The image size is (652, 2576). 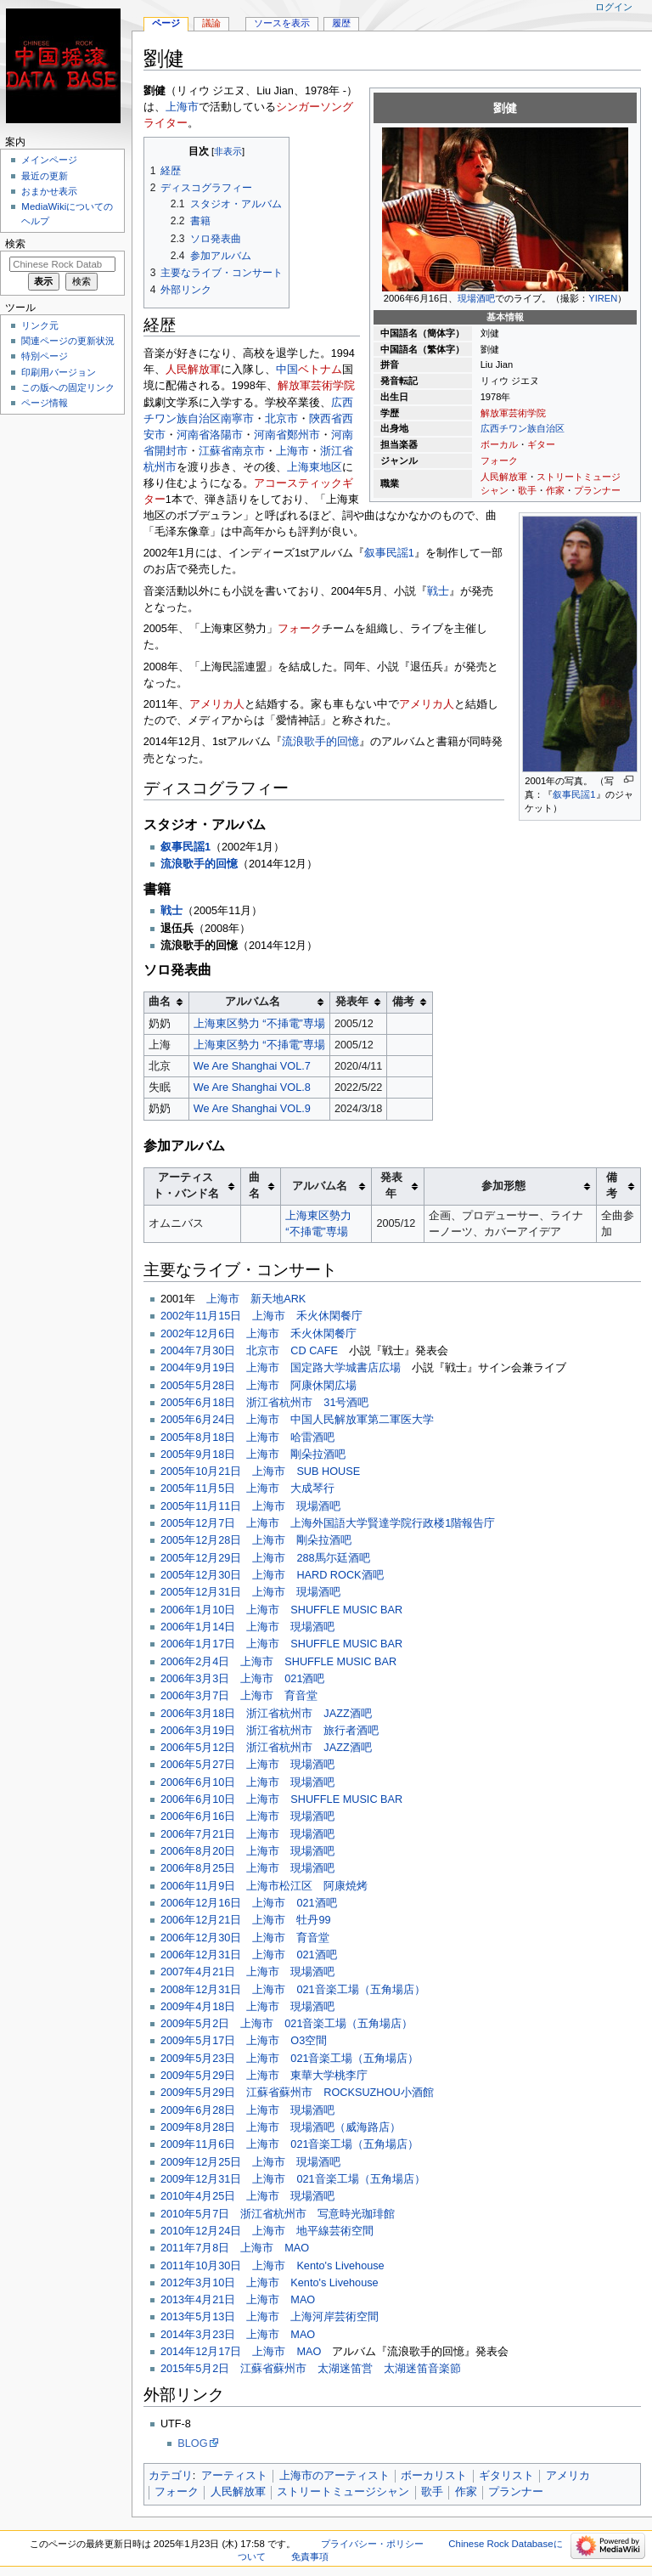 What do you see at coordinates (250, 1592) in the screenshot?
I see `2005年12月31日 上海市 現場酒吧` at bounding box center [250, 1592].